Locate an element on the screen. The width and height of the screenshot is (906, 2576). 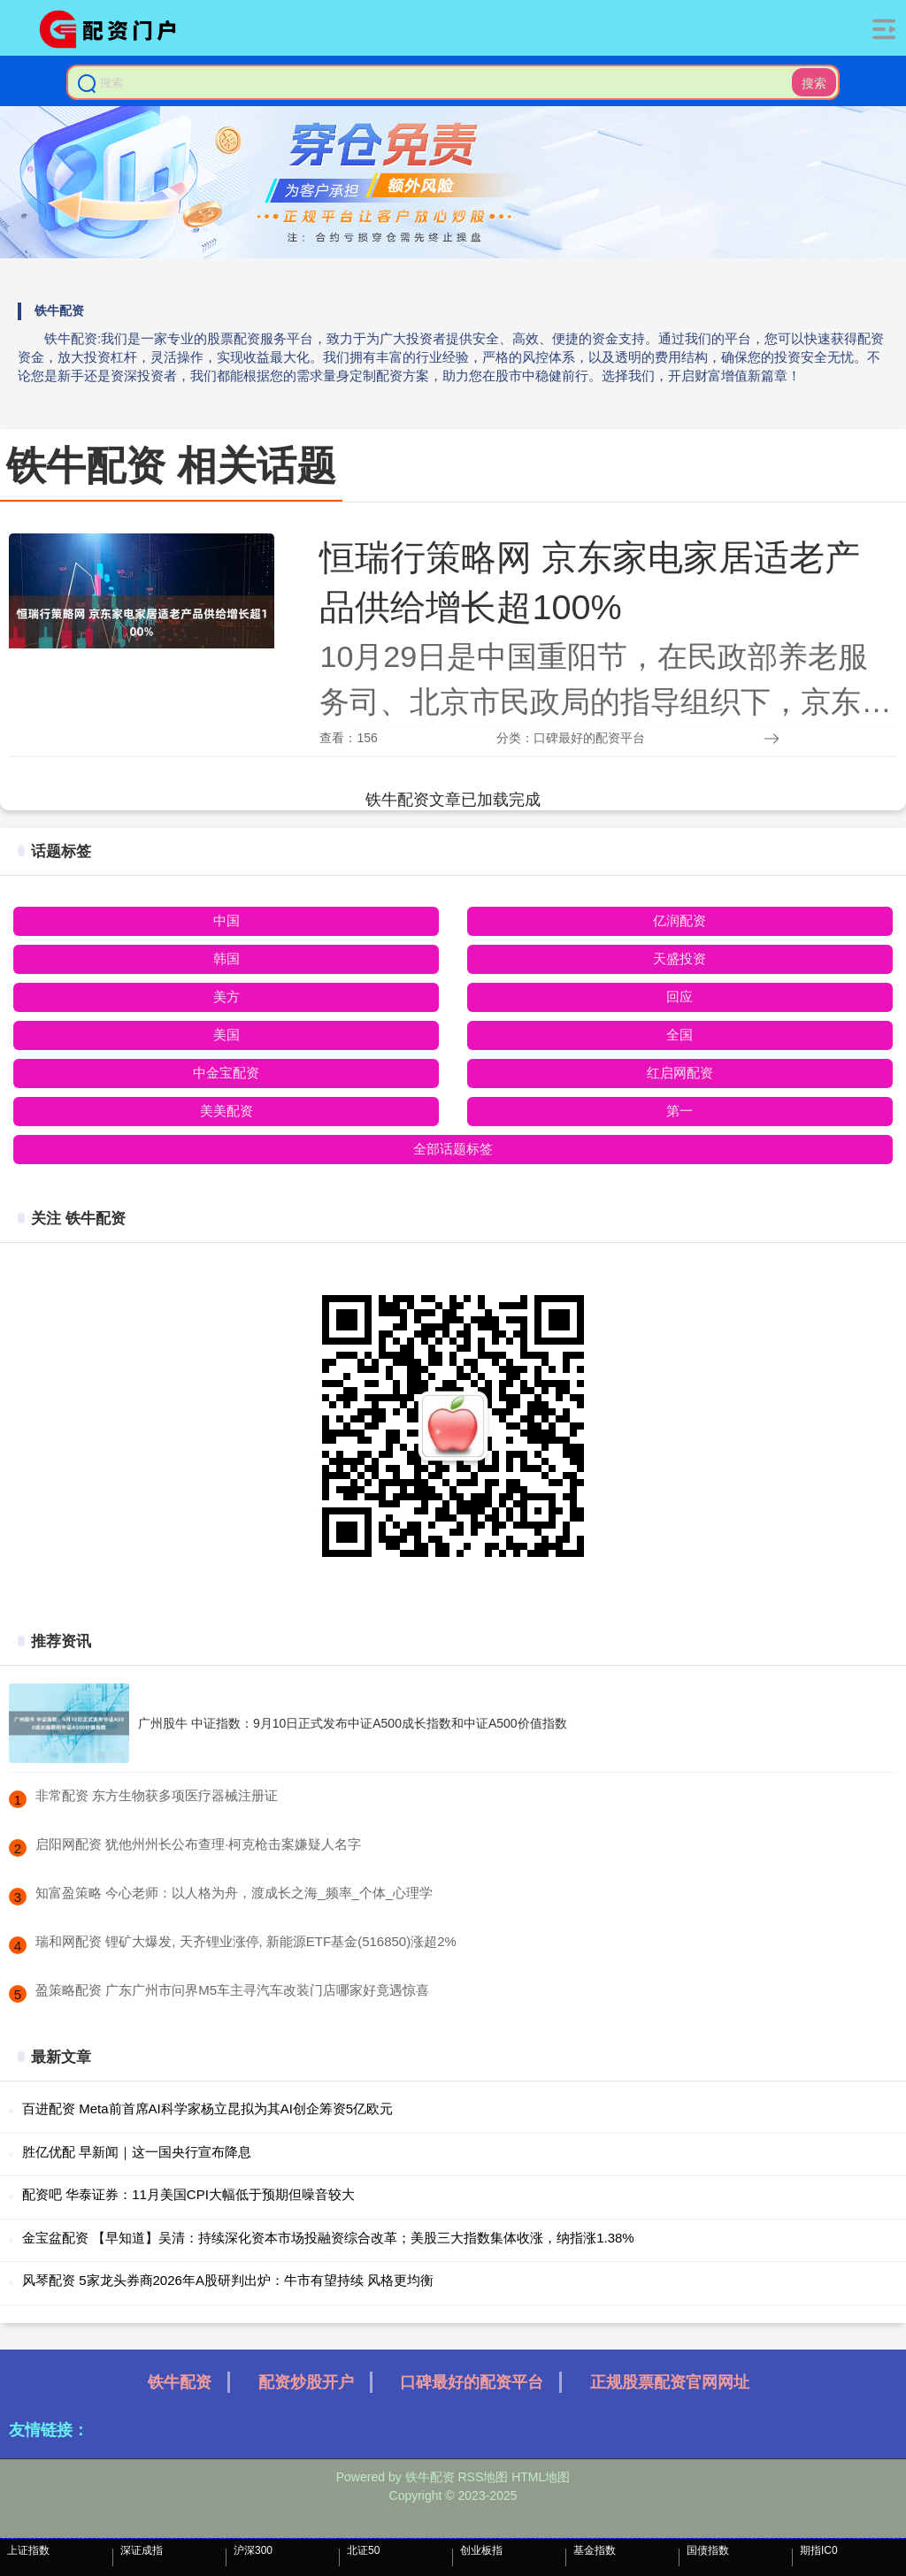
​瑞和网配资 锂矿大爆发, 天齐锂业涨停, 新能源ETF基金(516850)涨超2% is located at coordinates (246, 1941).